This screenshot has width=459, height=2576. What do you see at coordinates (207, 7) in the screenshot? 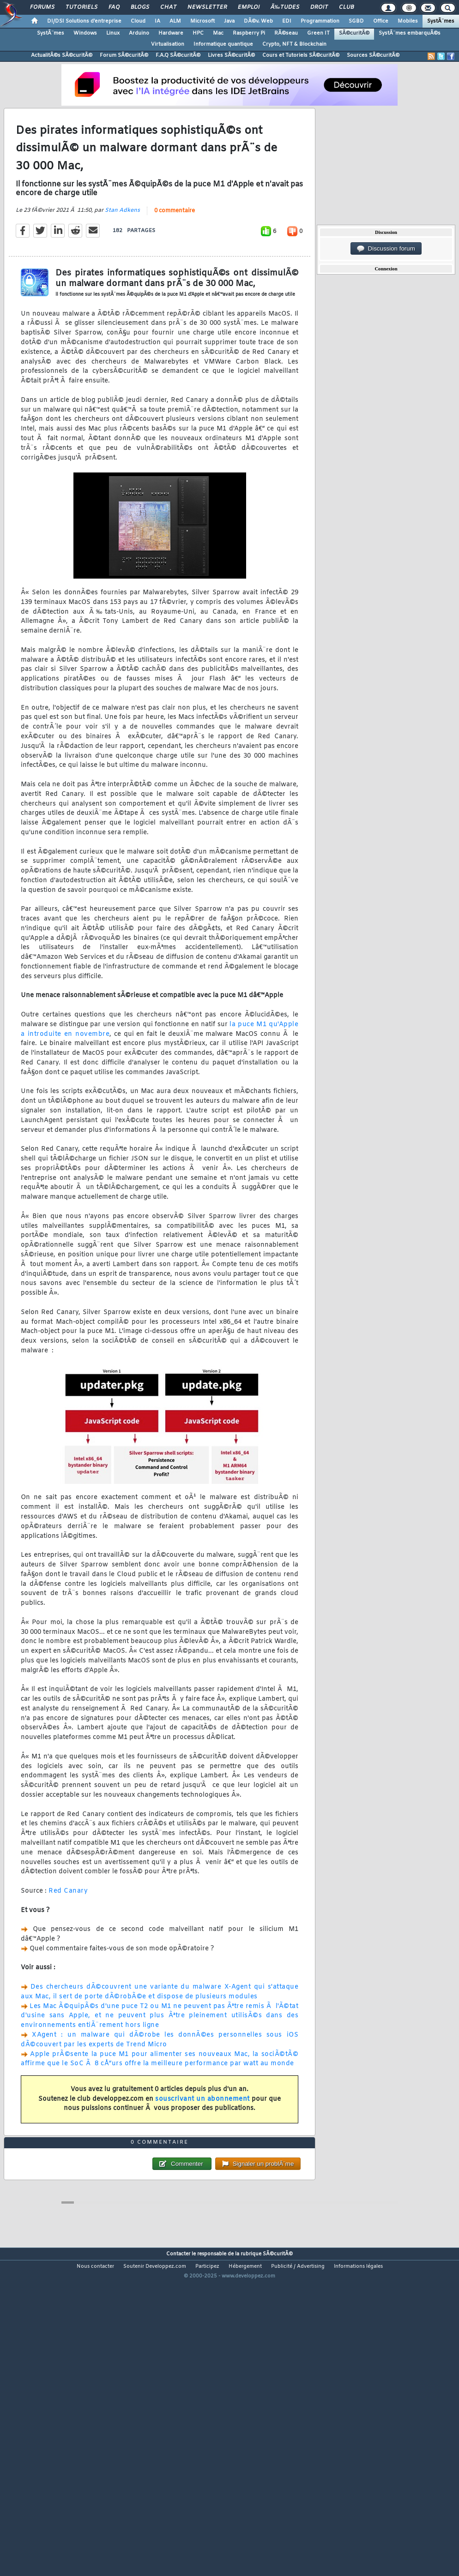
I see `Newsletter` at bounding box center [207, 7].